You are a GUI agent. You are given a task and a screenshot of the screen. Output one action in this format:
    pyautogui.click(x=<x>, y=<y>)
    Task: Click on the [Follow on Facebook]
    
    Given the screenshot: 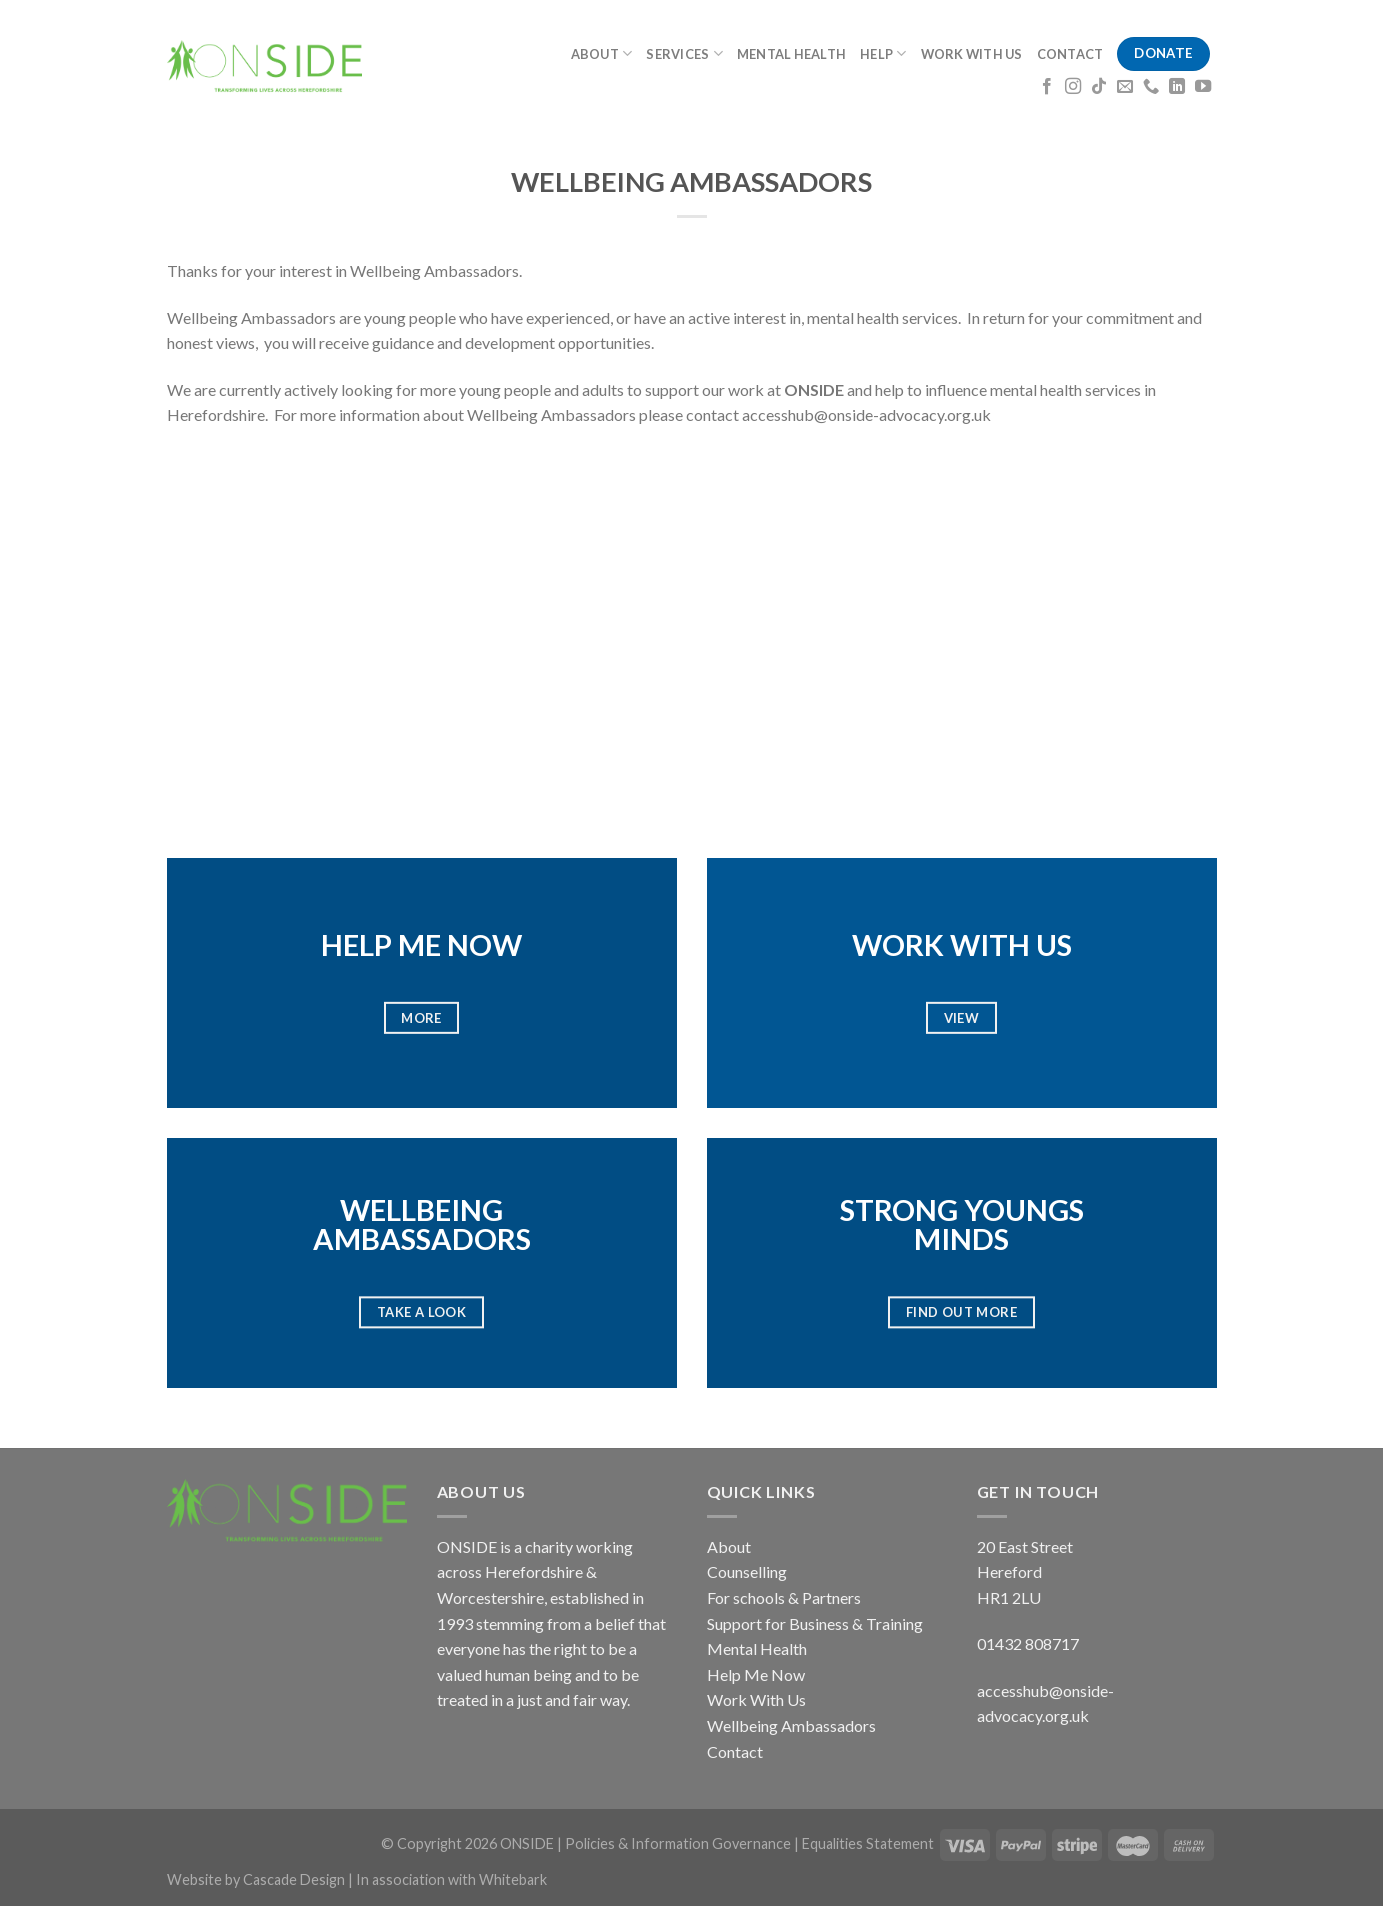 What is the action you would take?
    pyautogui.click(x=1047, y=87)
    